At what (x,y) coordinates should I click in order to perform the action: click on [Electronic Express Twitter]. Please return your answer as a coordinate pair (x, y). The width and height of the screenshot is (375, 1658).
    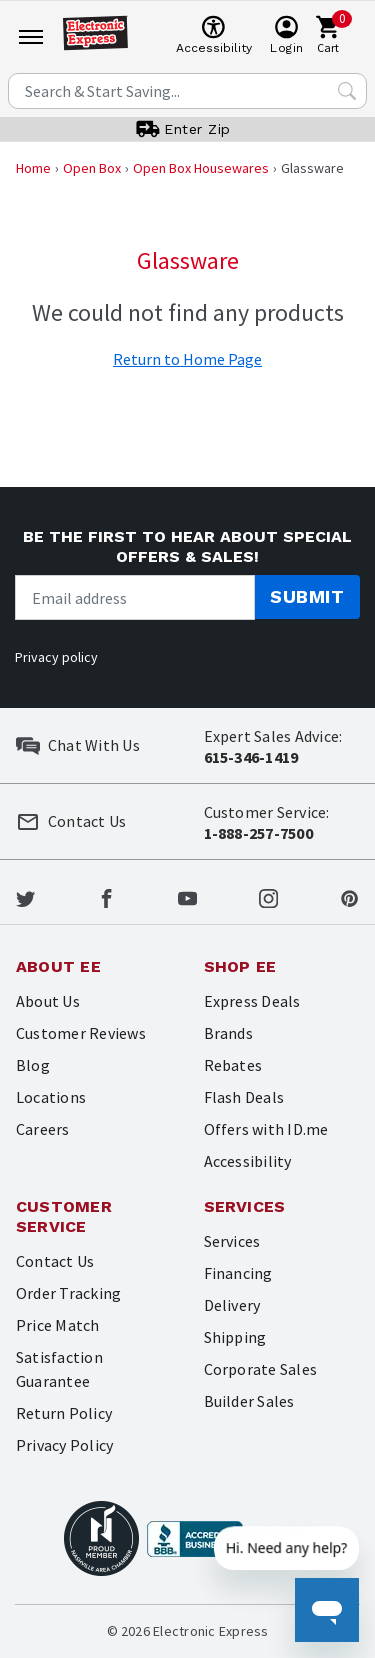
    Looking at the image, I should click on (25, 896).